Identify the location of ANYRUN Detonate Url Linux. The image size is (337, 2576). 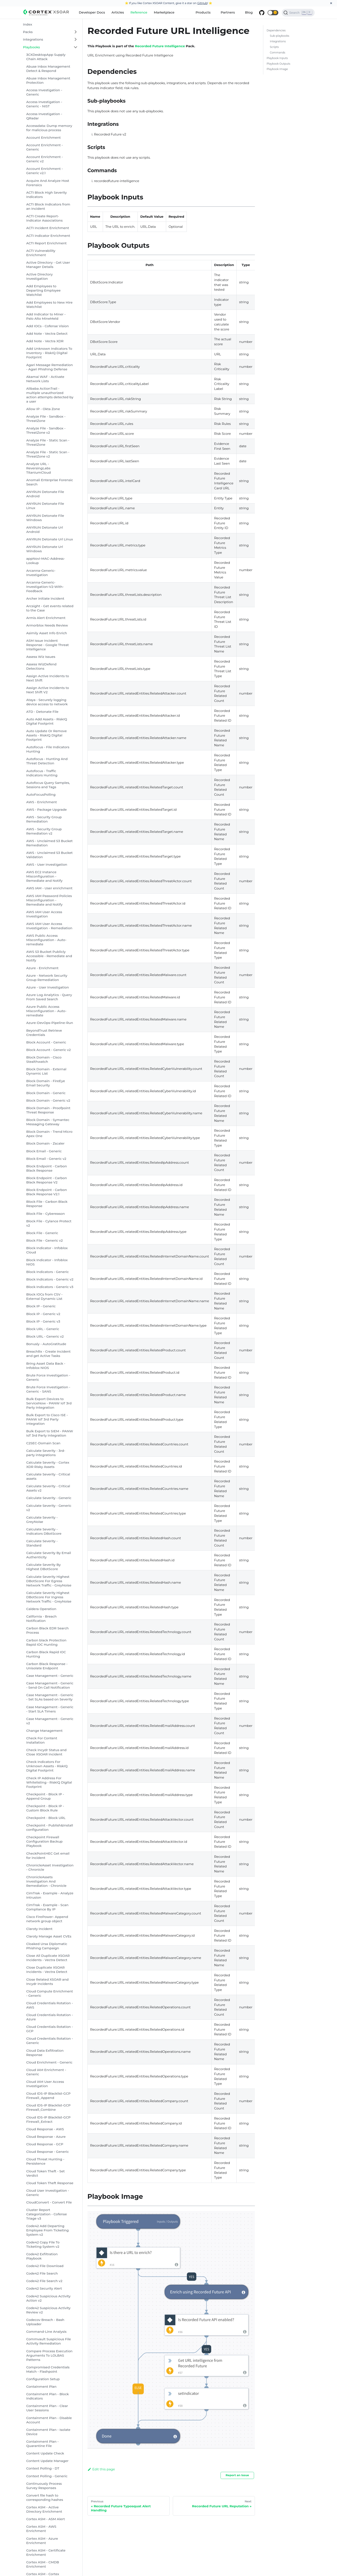
(49, 539).